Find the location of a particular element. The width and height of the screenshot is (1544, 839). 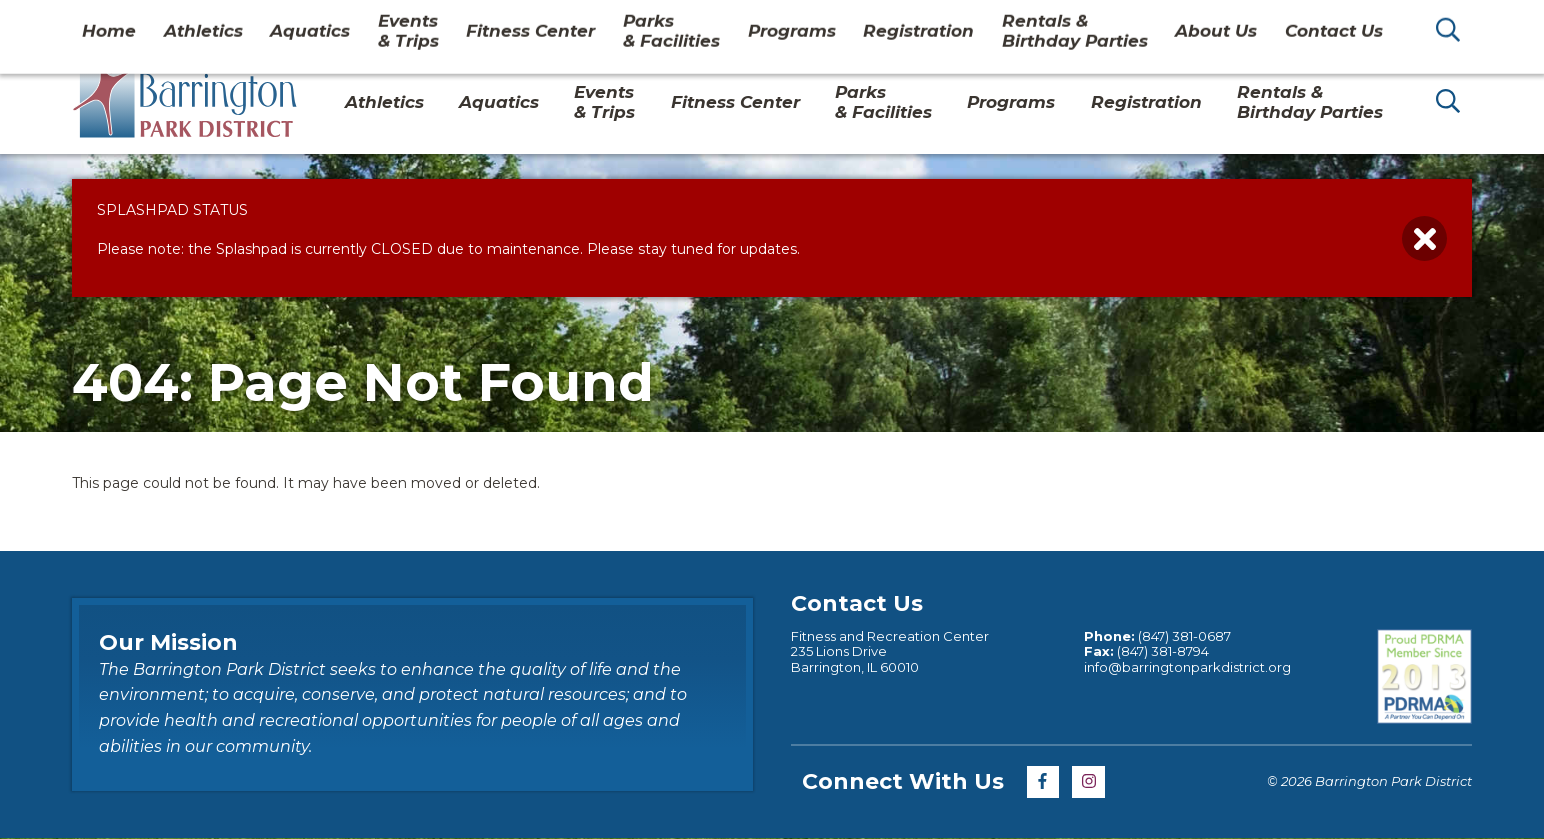

(847) 381-0687 is located at coordinates (1184, 636).